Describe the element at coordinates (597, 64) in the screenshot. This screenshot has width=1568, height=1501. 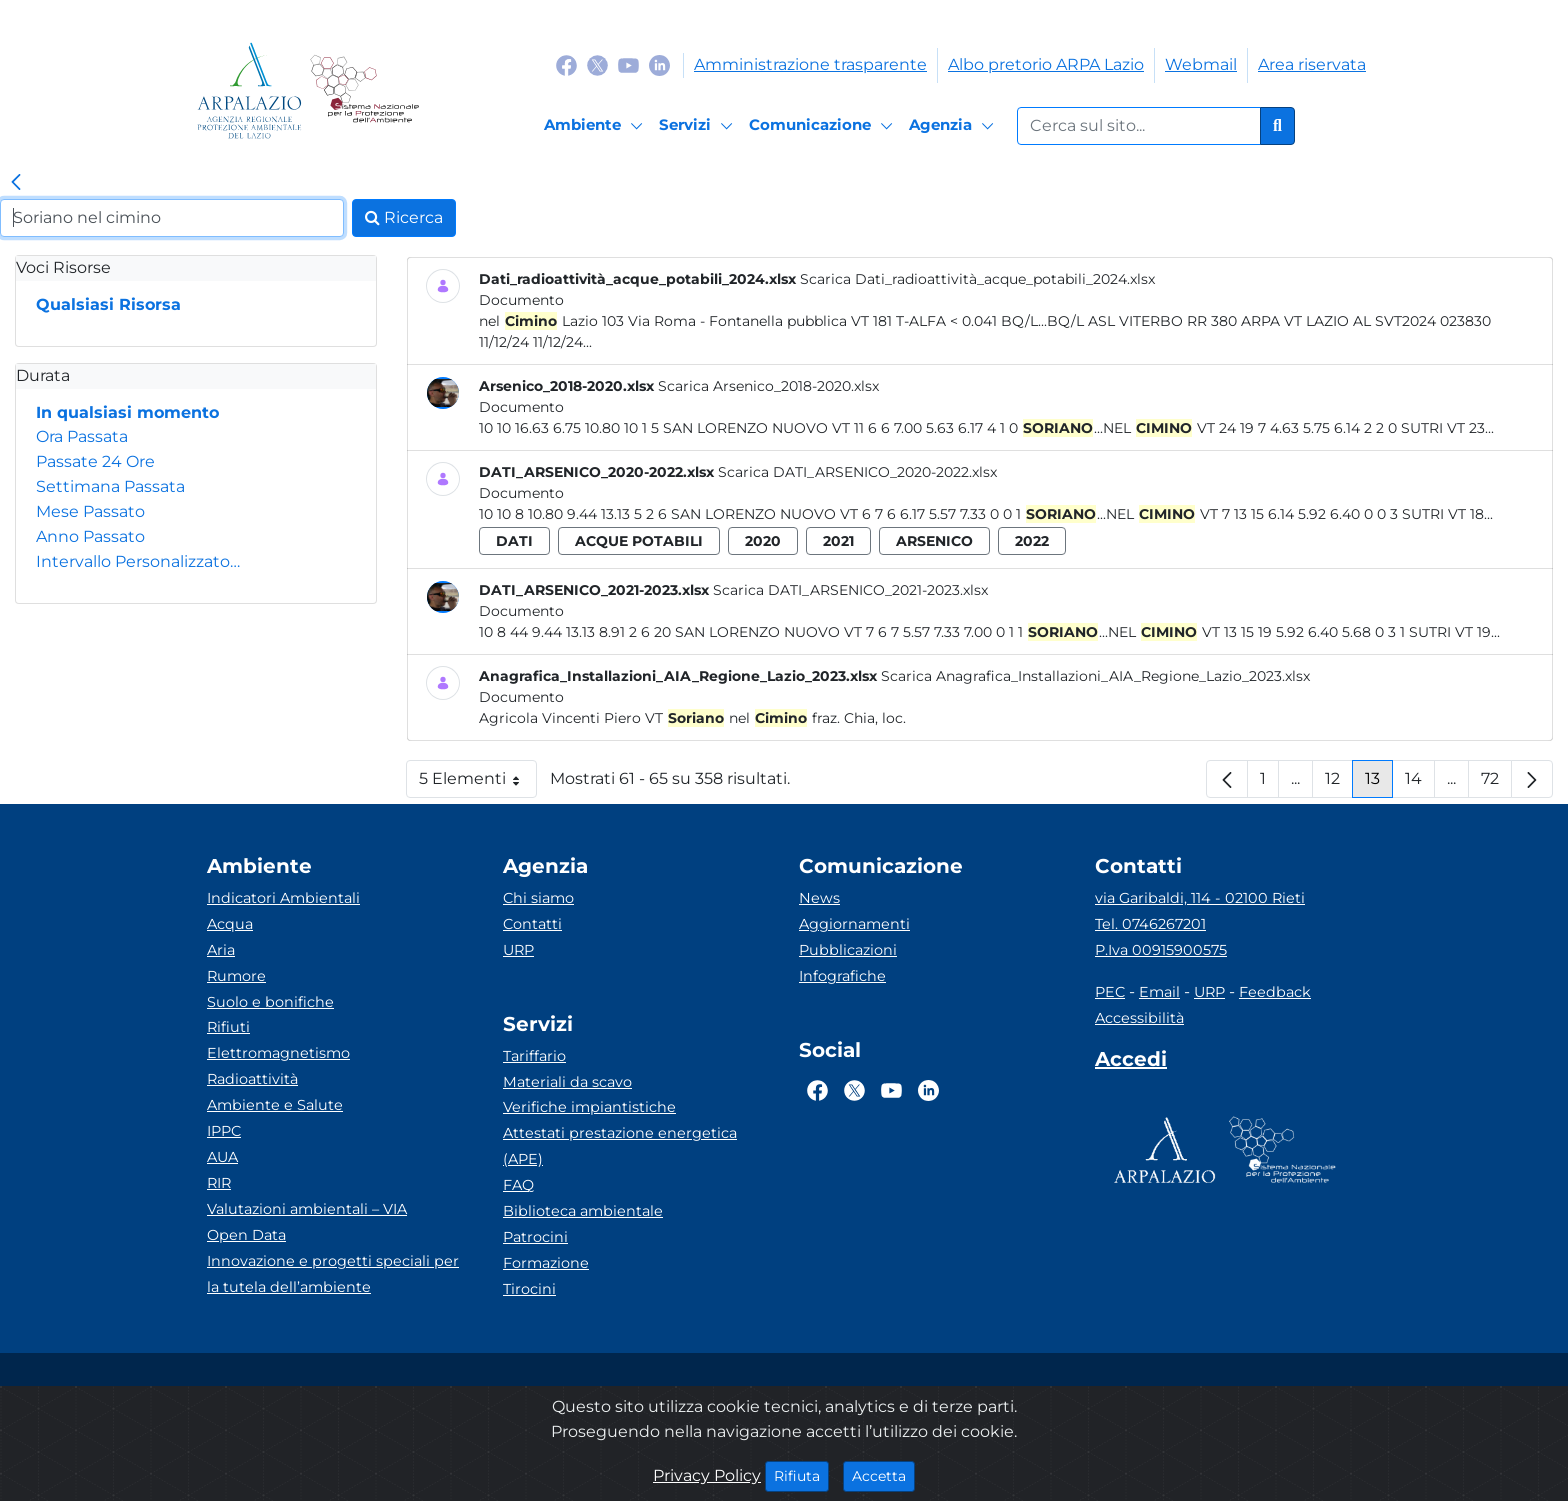
I see `[Logo Twitter]` at that location.